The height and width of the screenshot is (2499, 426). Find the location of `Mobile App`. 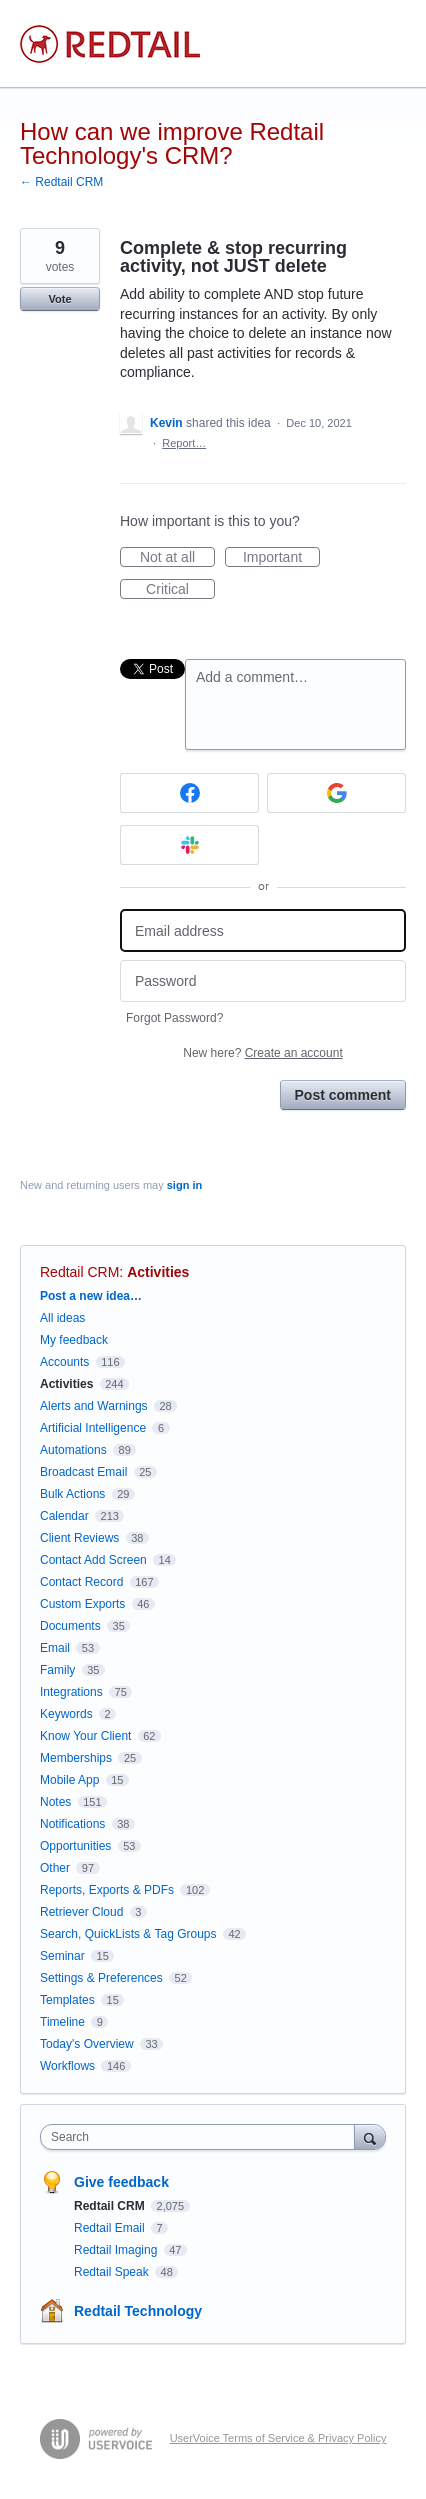

Mobile App is located at coordinates (69, 1780).